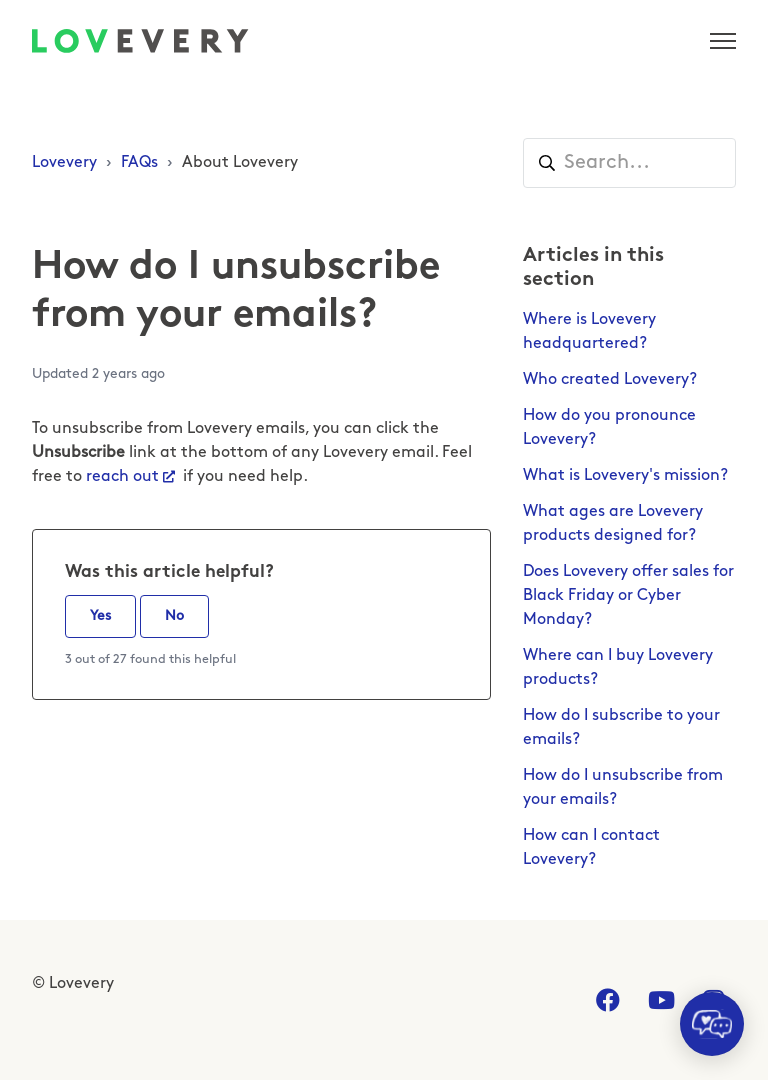  Describe the element at coordinates (100, 616) in the screenshot. I see `Yes [This article was helpful]` at that location.